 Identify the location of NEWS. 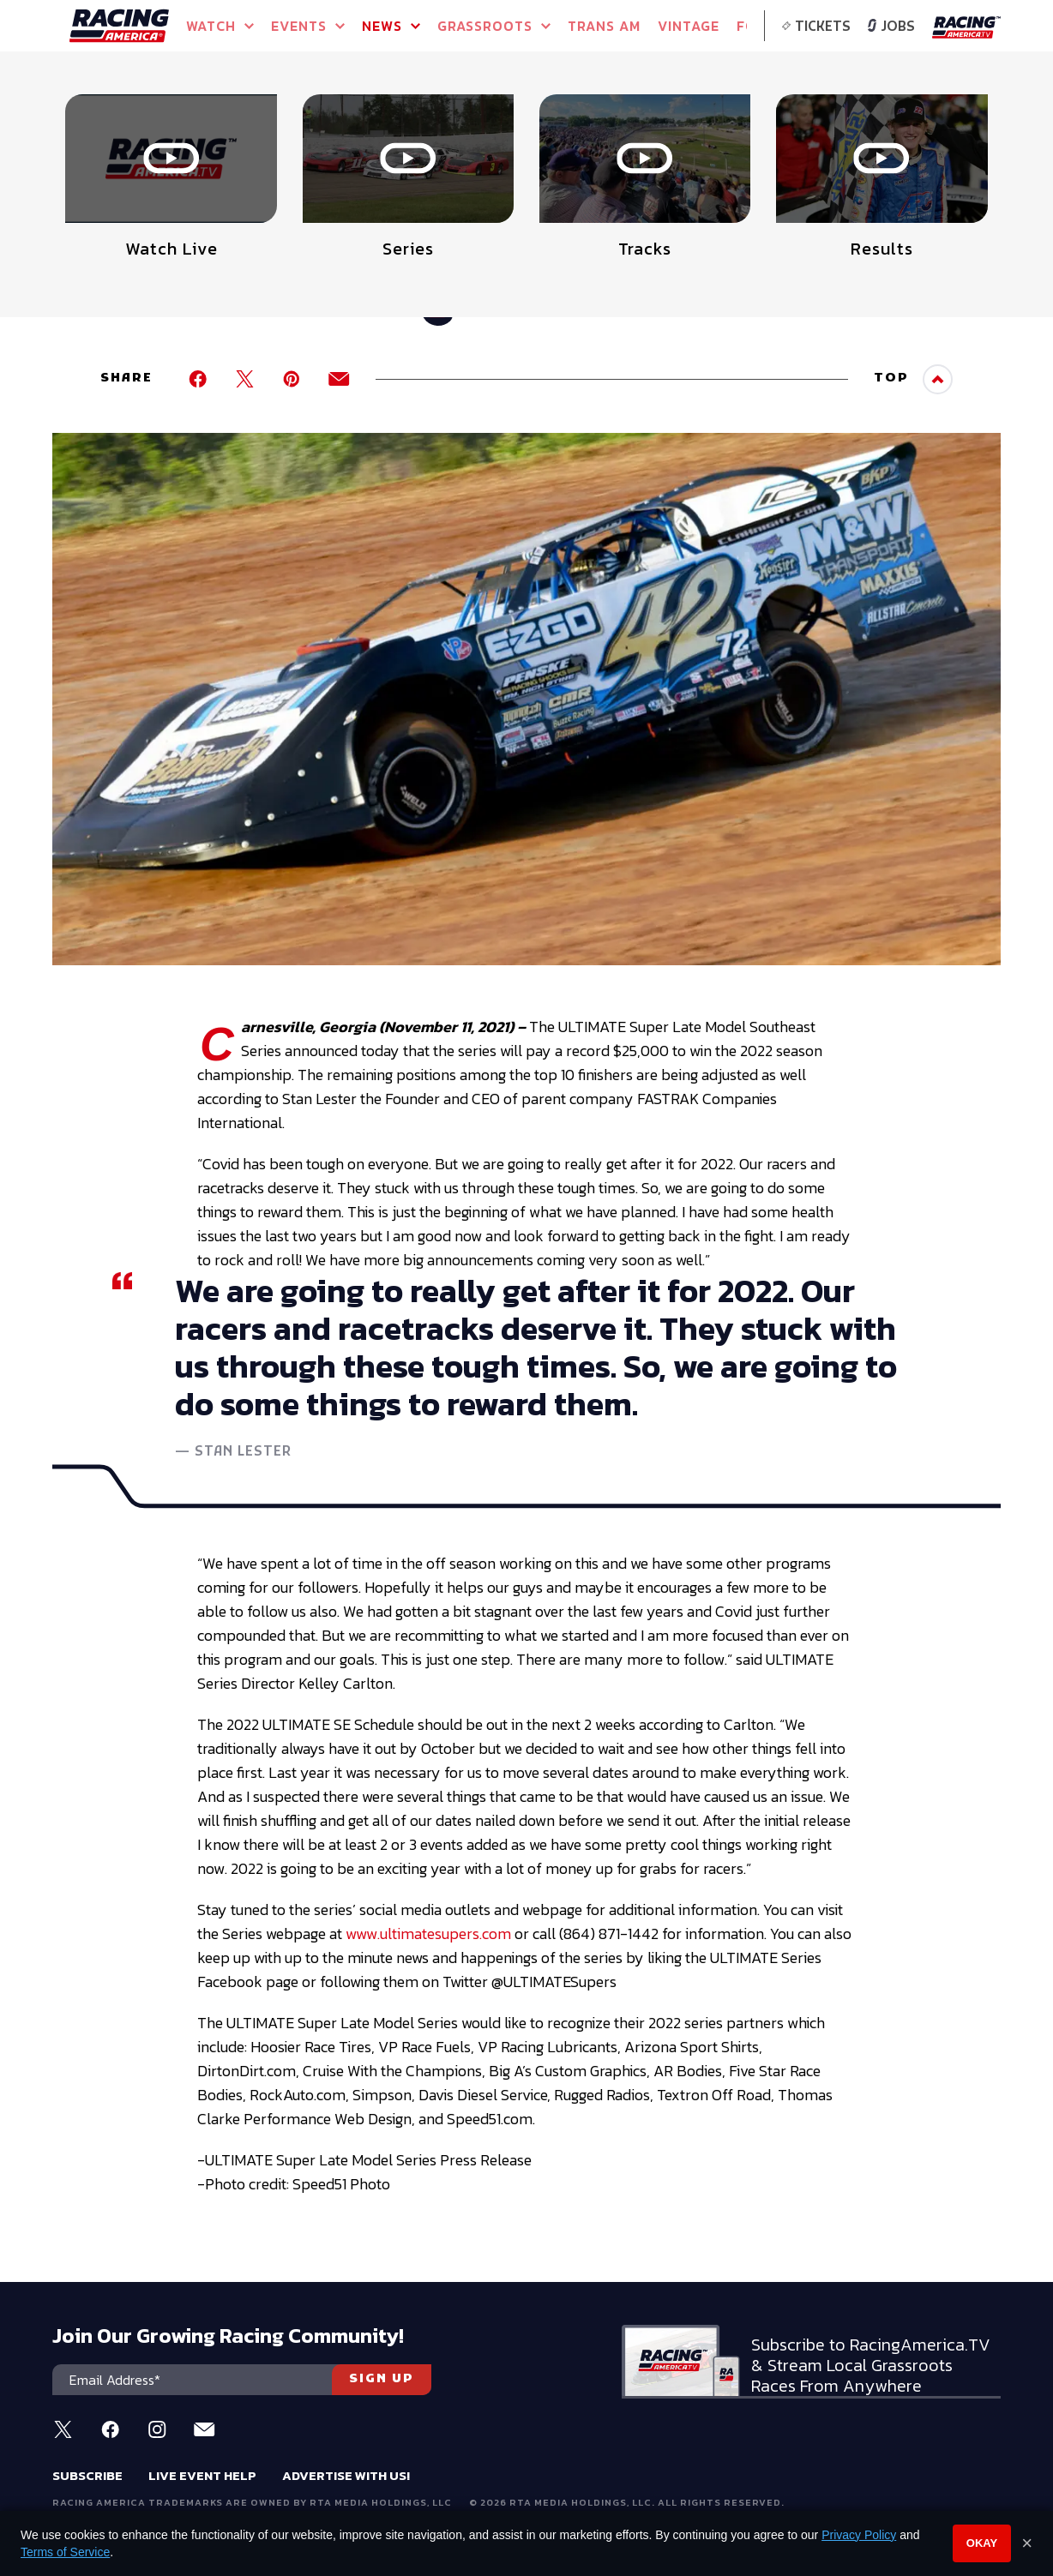
(391, 25).